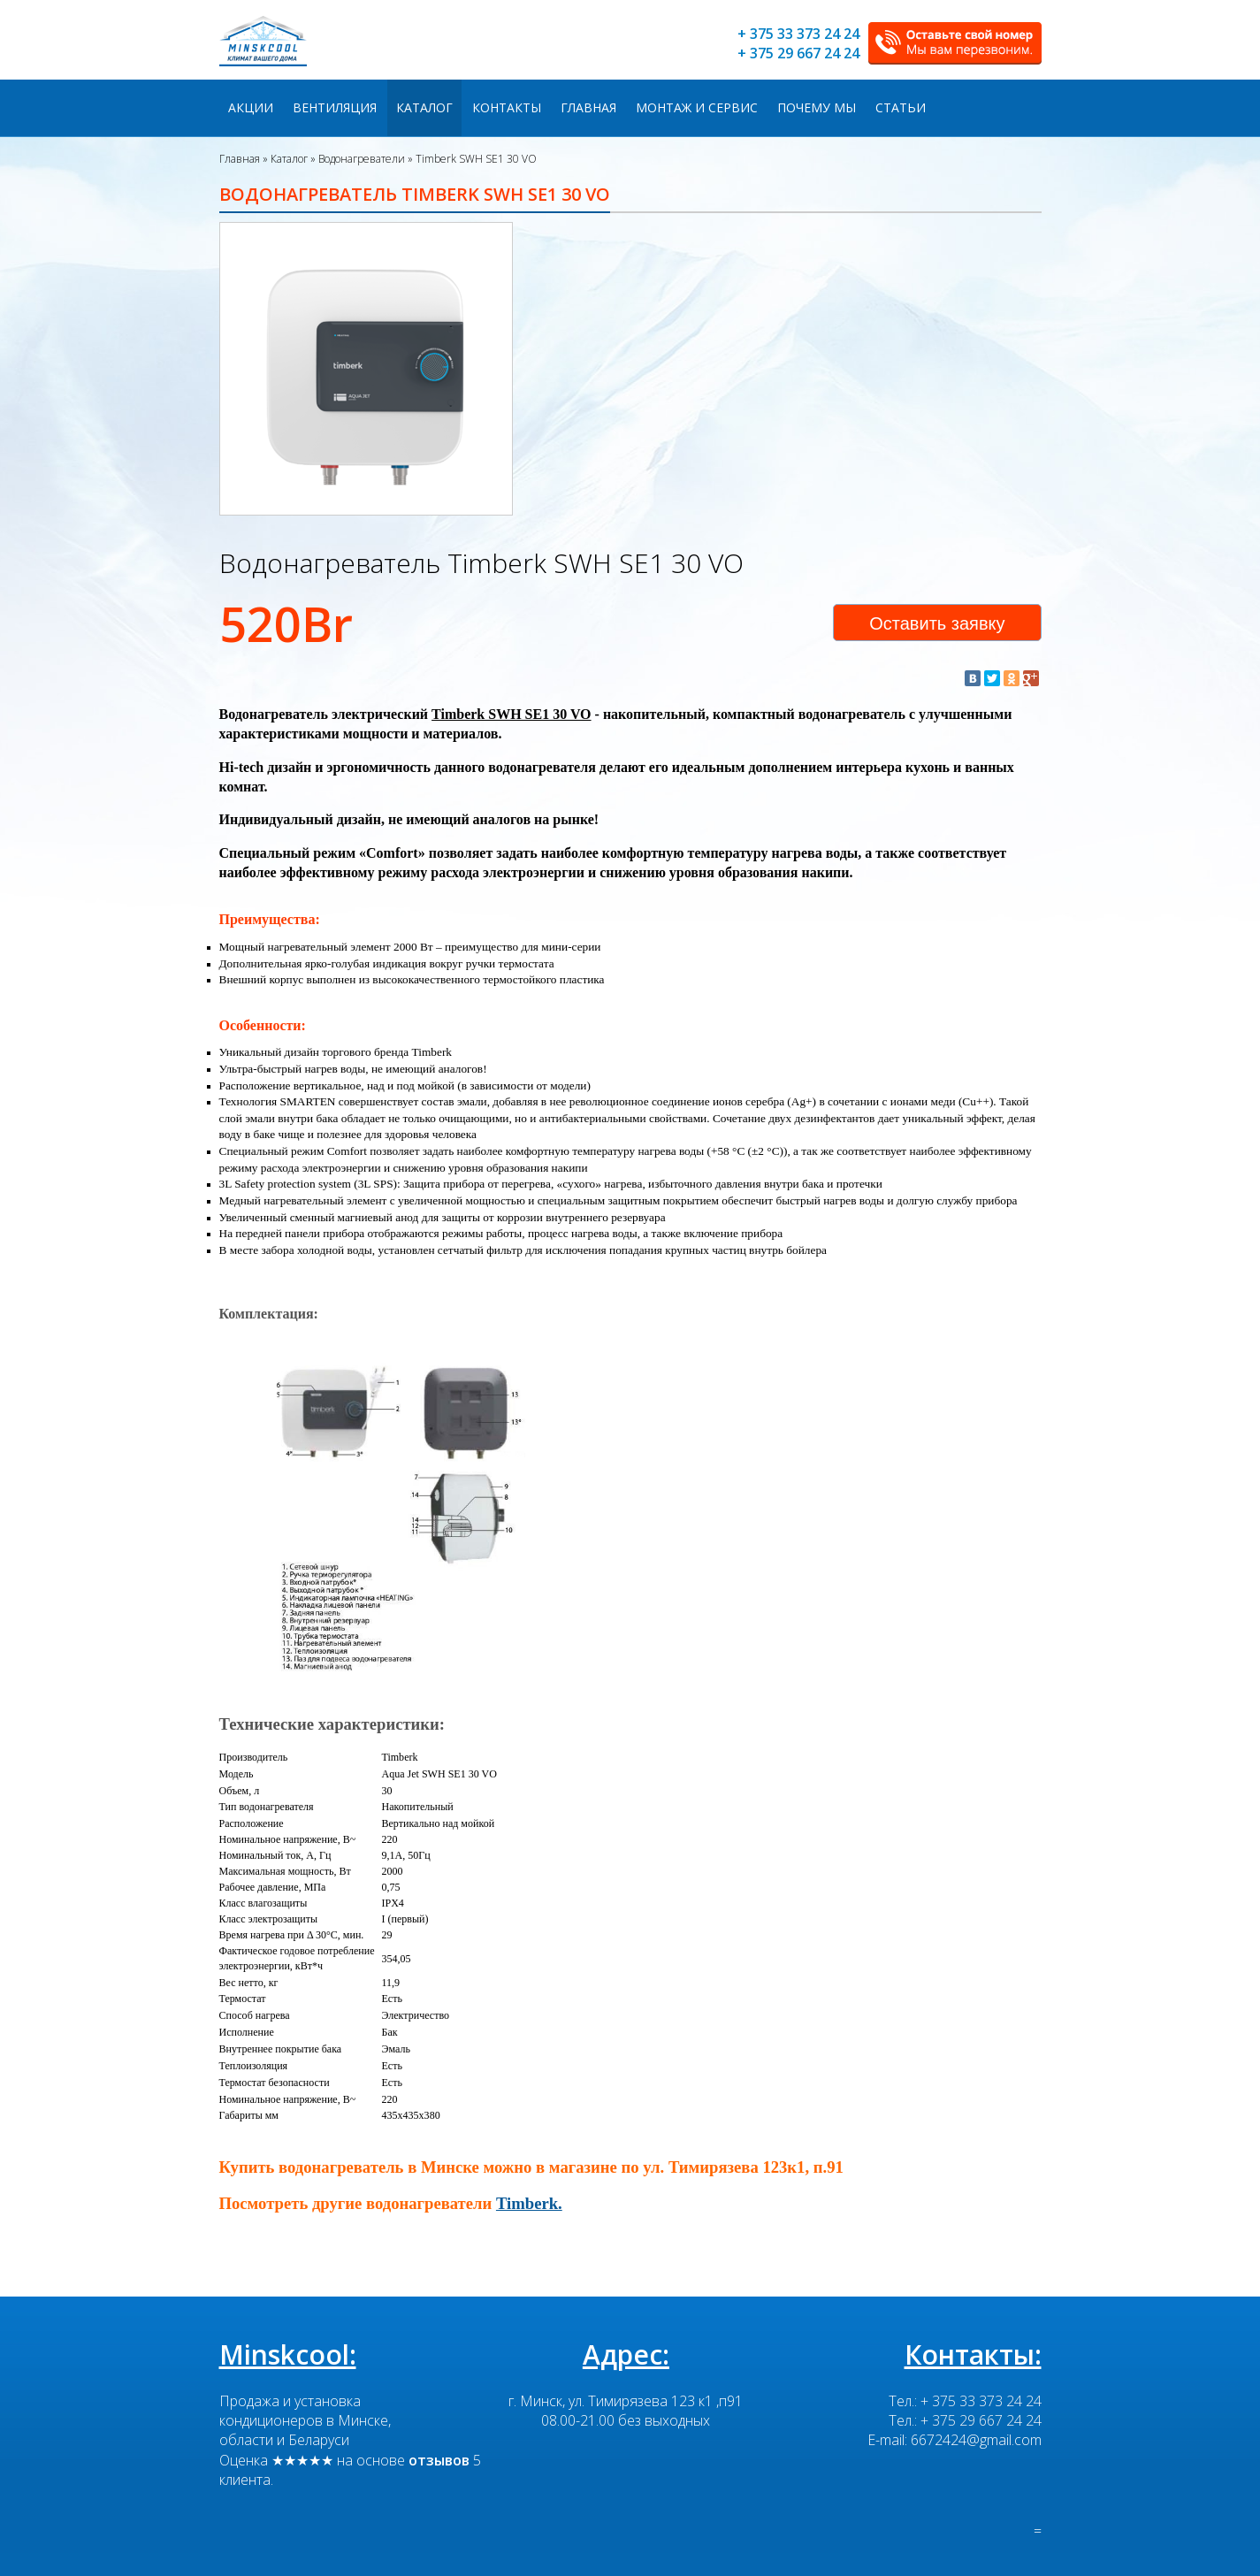 The height and width of the screenshot is (2576, 1260). What do you see at coordinates (424, 107) in the screenshot?
I see `Каталог` at bounding box center [424, 107].